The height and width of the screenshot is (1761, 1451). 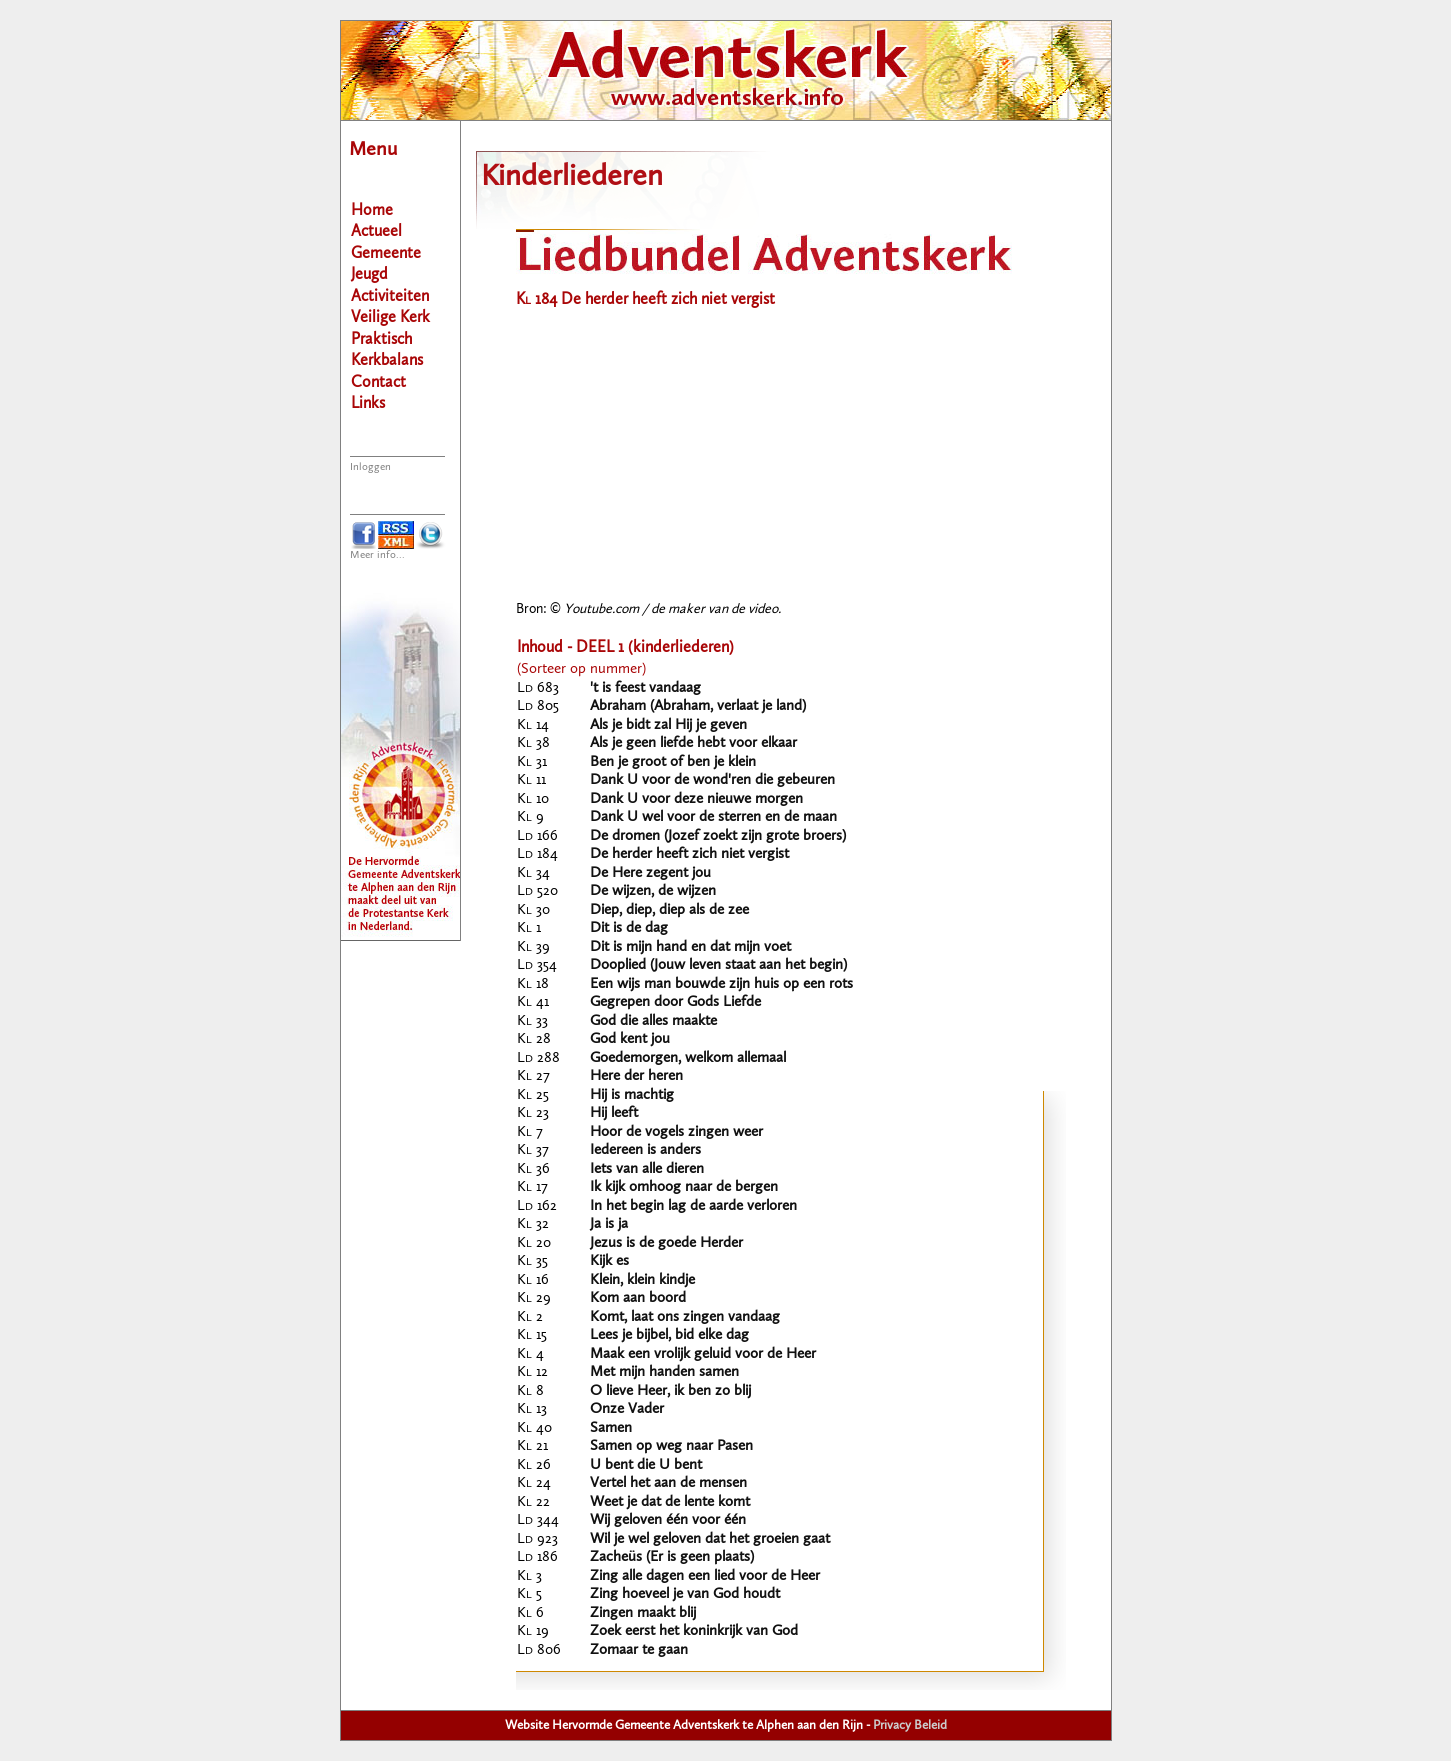 What do you see at coordinates (638, 1298) in the screenshot?
I see `Kom aan boord` at bounding box center [638, 1298].